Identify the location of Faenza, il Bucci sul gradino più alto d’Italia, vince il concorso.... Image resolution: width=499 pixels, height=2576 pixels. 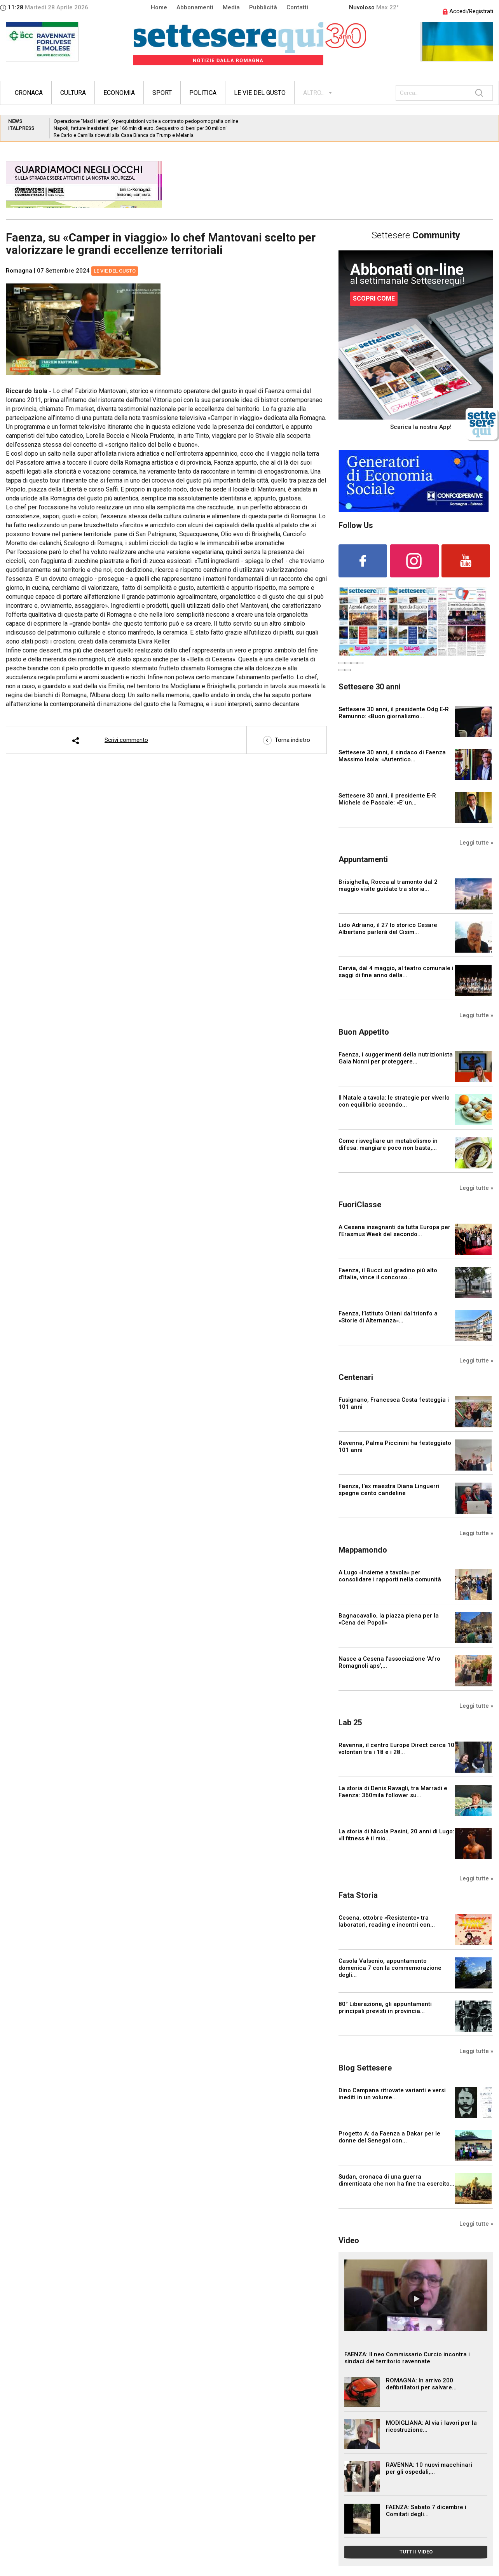
(387, 1274).